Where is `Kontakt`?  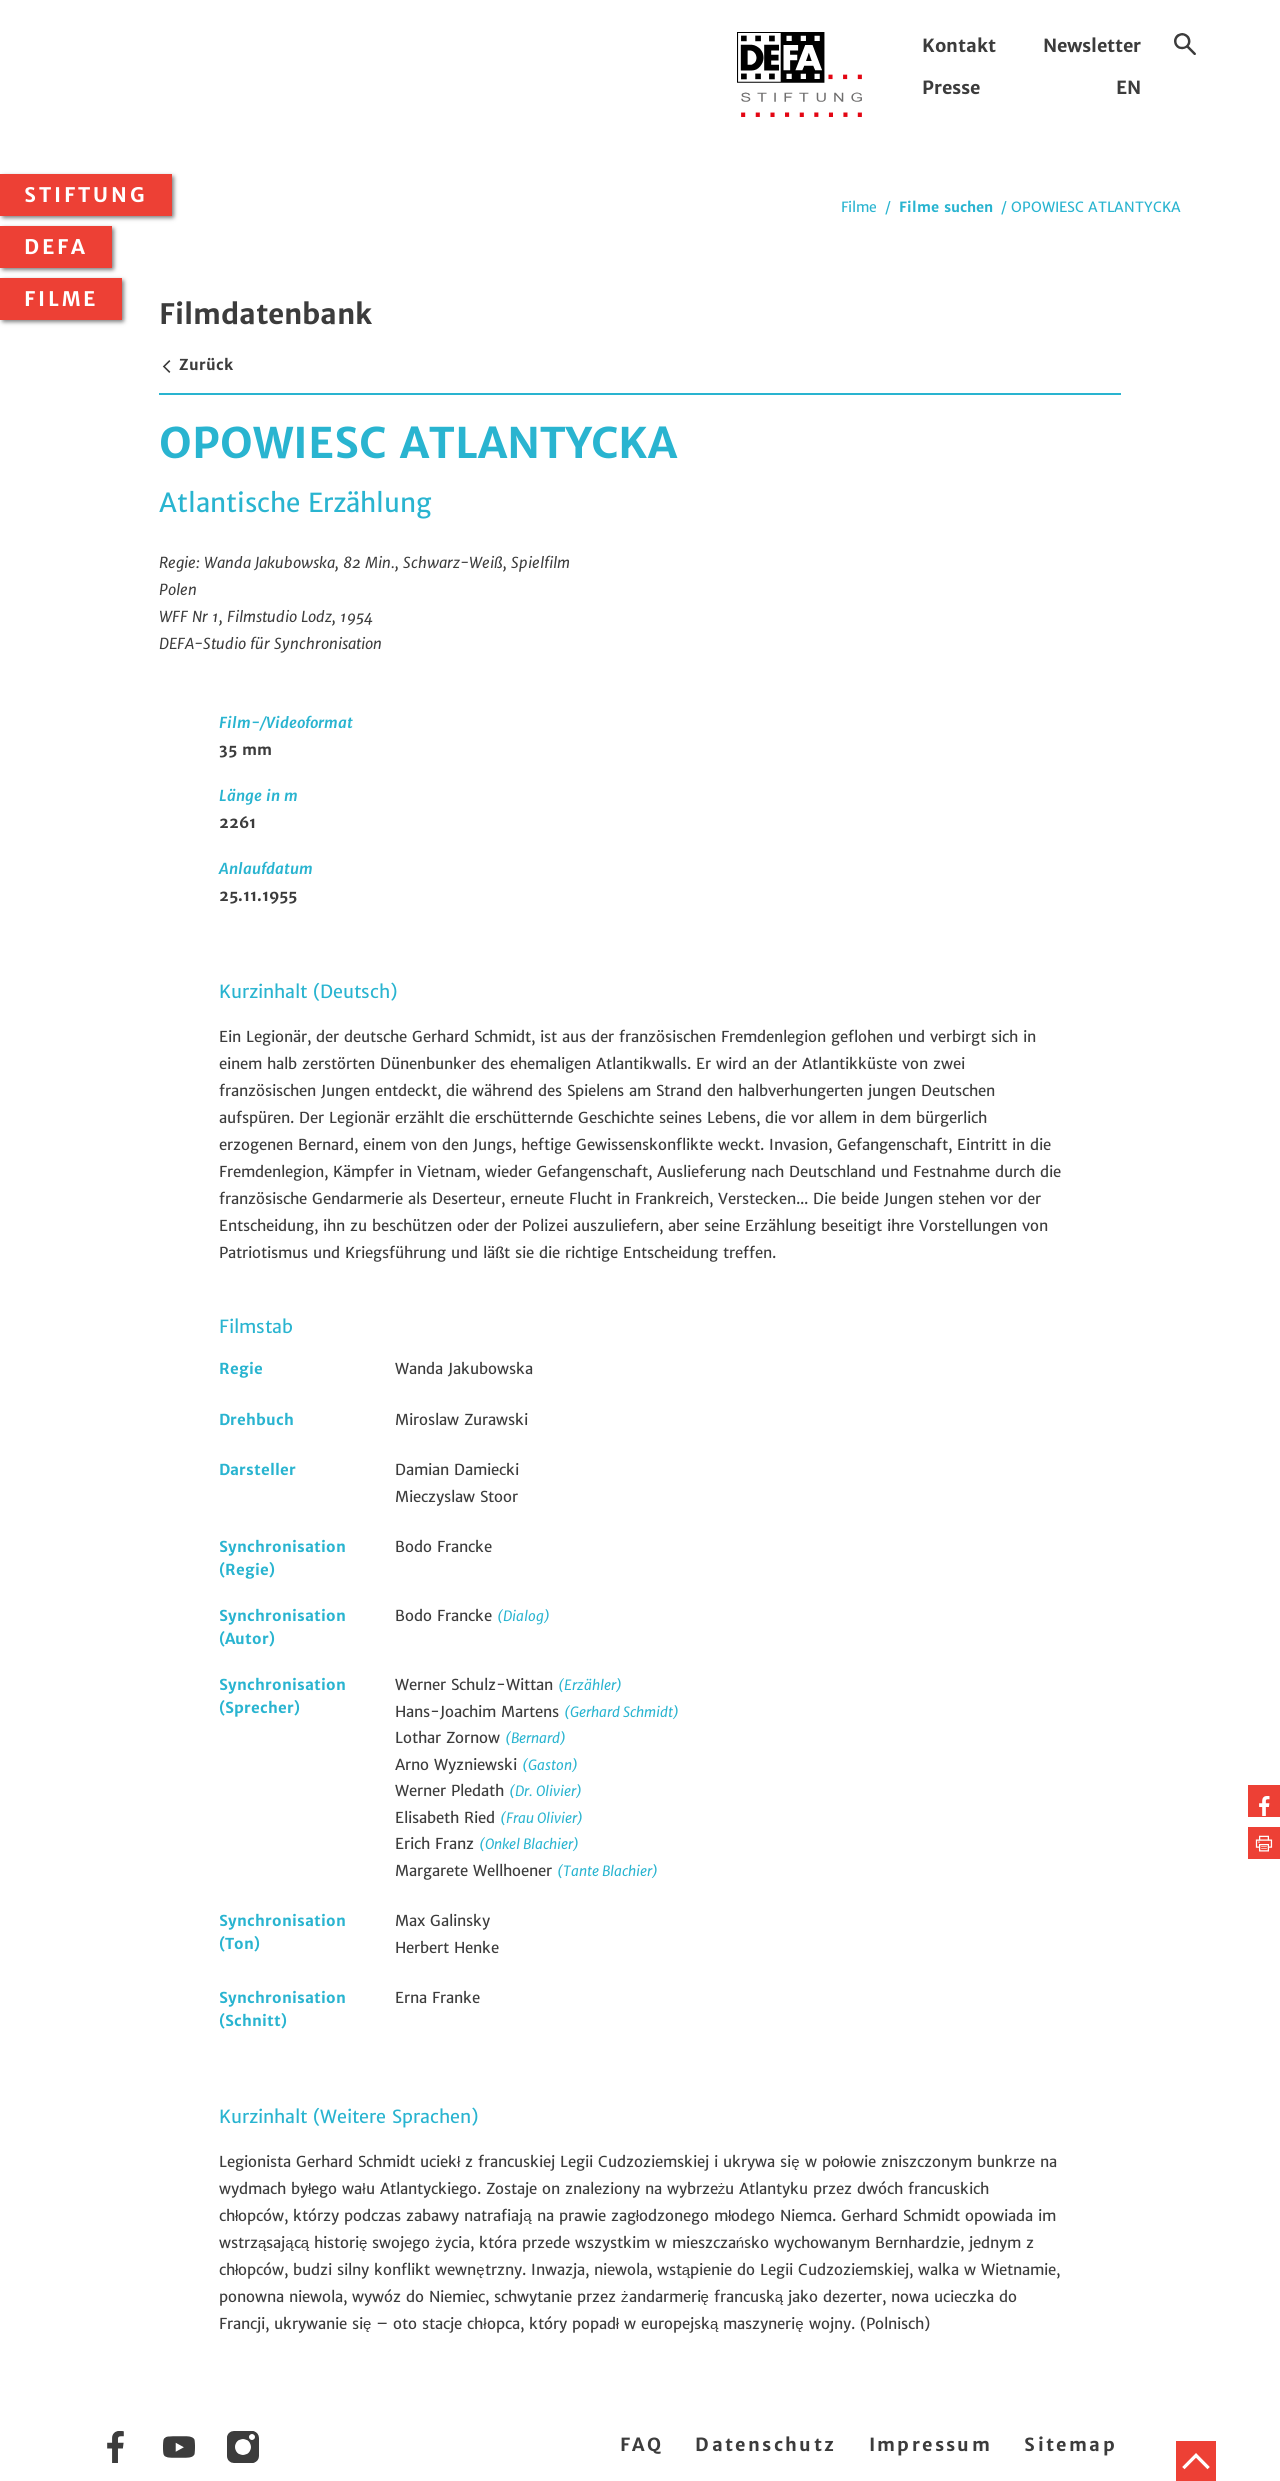
Kontakt is located at coordinates (959, 45).